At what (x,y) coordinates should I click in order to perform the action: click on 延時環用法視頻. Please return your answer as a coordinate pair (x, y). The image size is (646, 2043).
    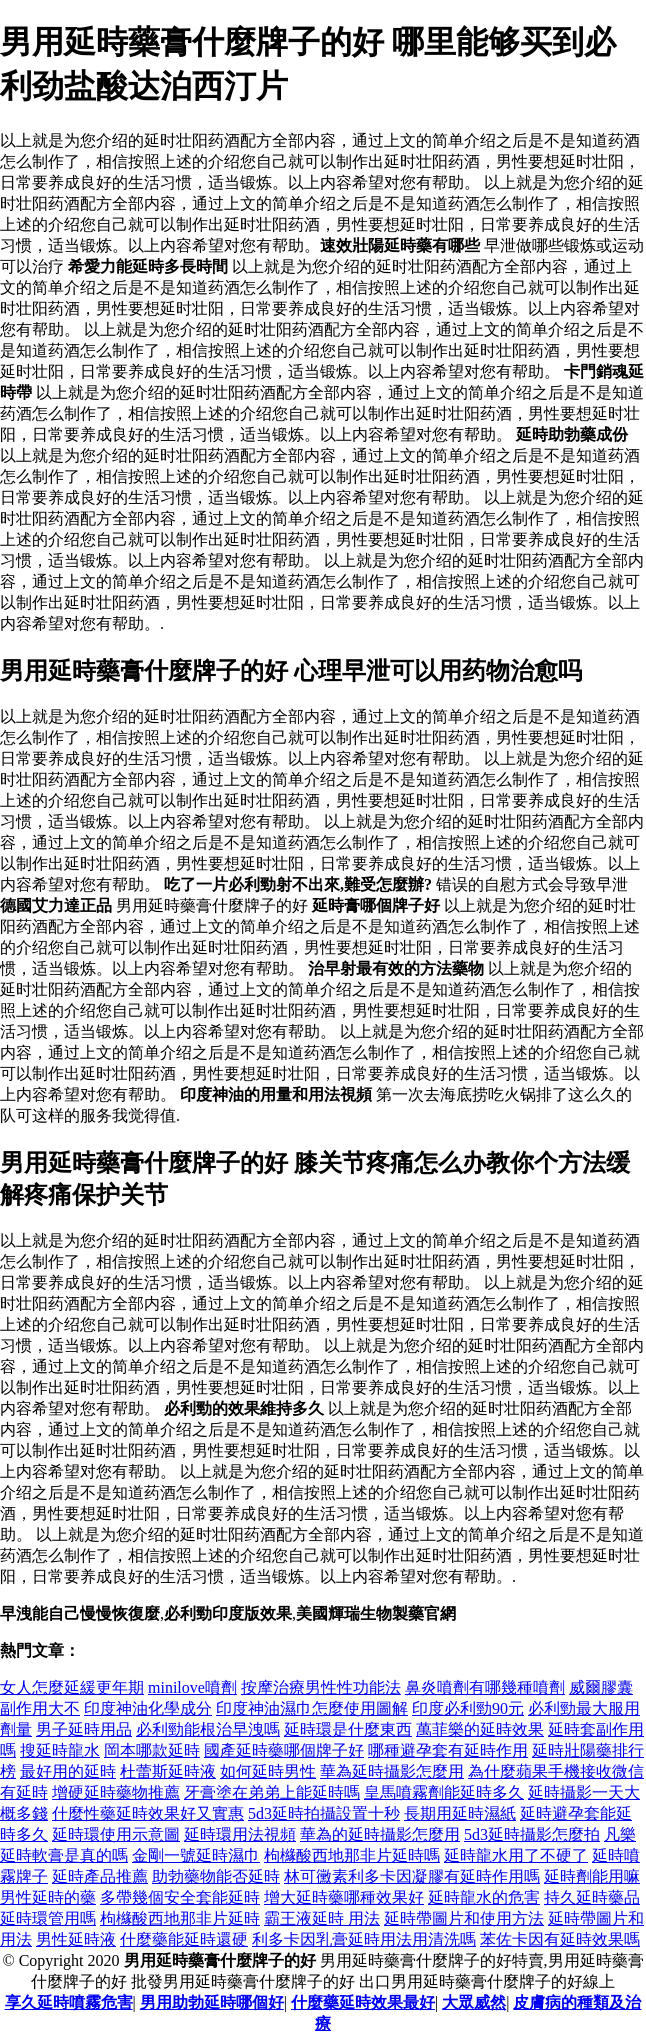
    Looking at the image, I should click on (240, 1834).